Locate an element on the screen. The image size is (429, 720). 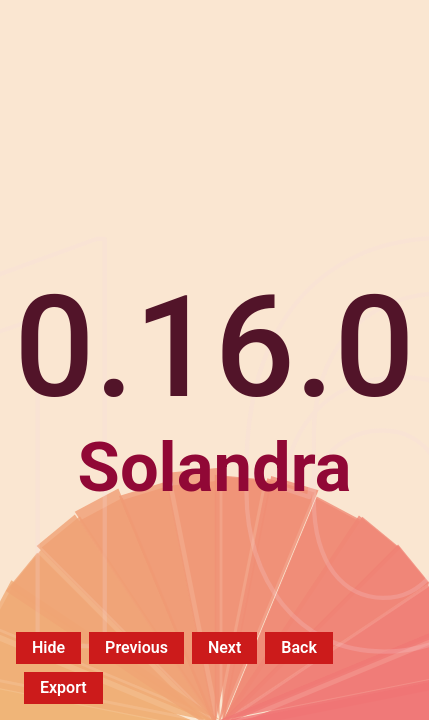
Hide is located at coordinates (48, 647).